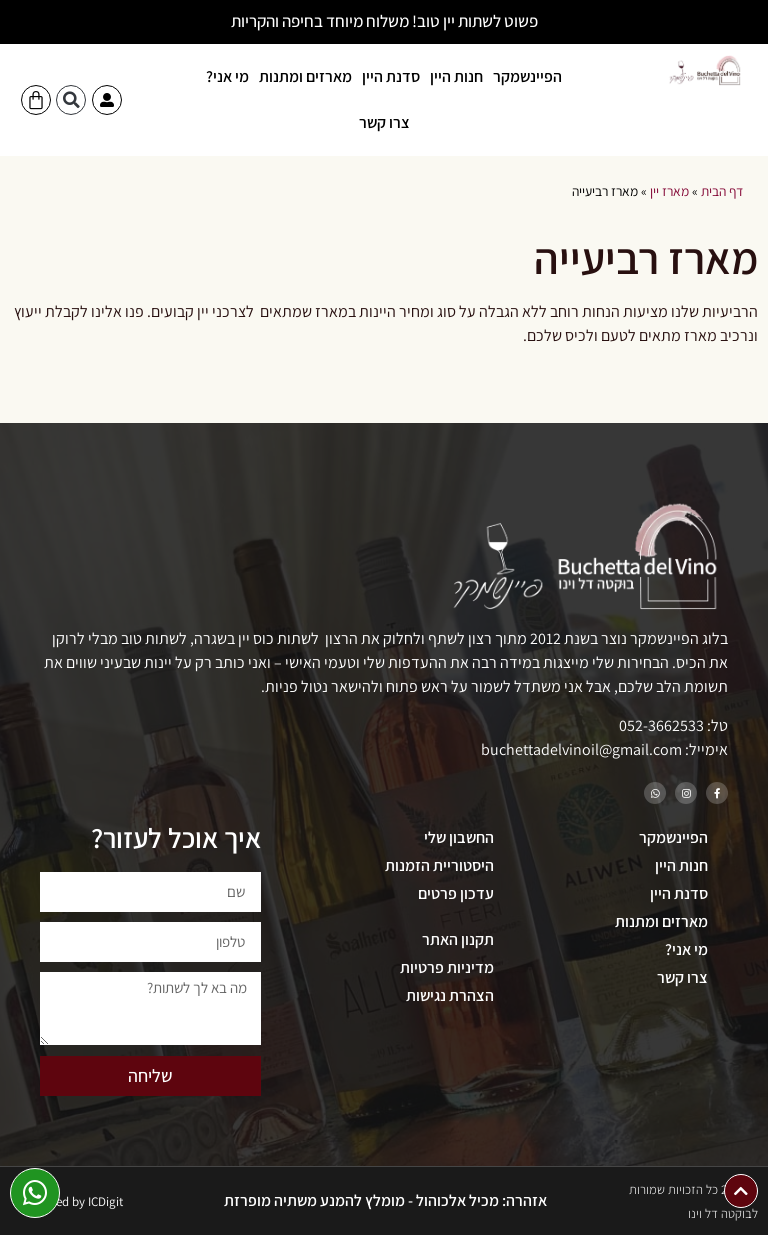 This screenshot has width=768, height=1235. I want to click on סדנת היין, so click(391, 76).